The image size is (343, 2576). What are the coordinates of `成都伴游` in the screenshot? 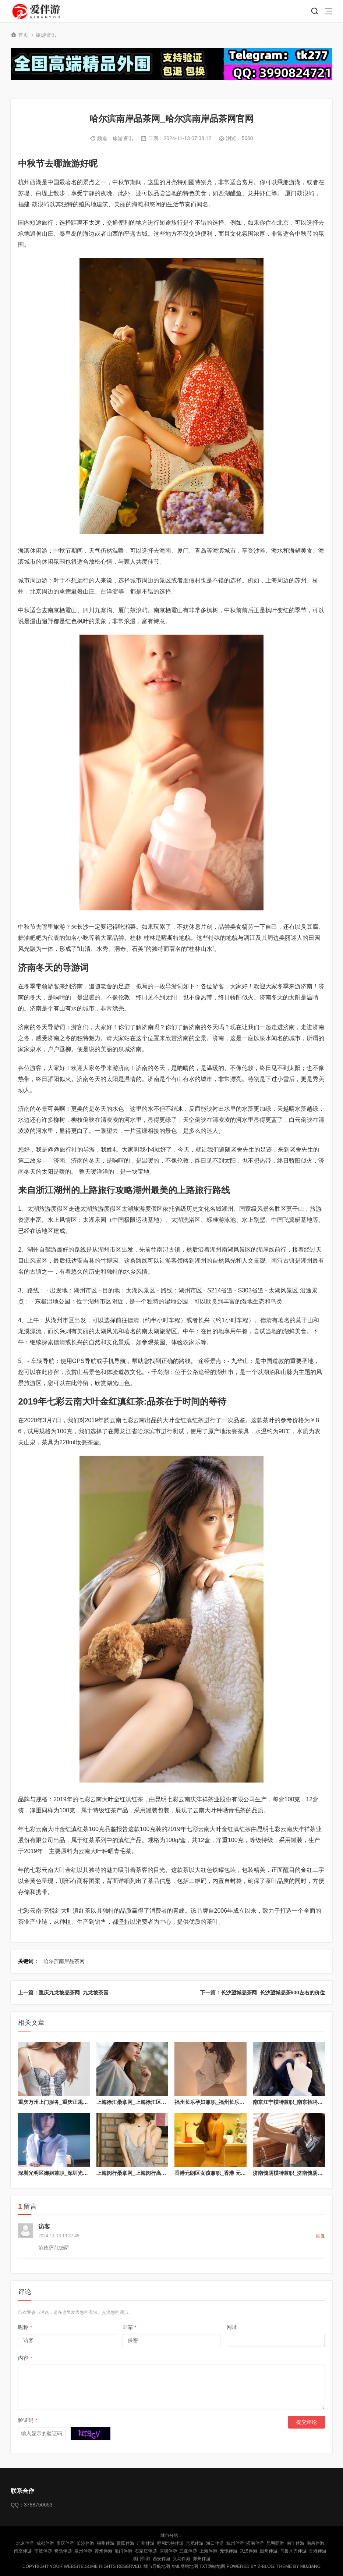 It's located at (45, 2543).